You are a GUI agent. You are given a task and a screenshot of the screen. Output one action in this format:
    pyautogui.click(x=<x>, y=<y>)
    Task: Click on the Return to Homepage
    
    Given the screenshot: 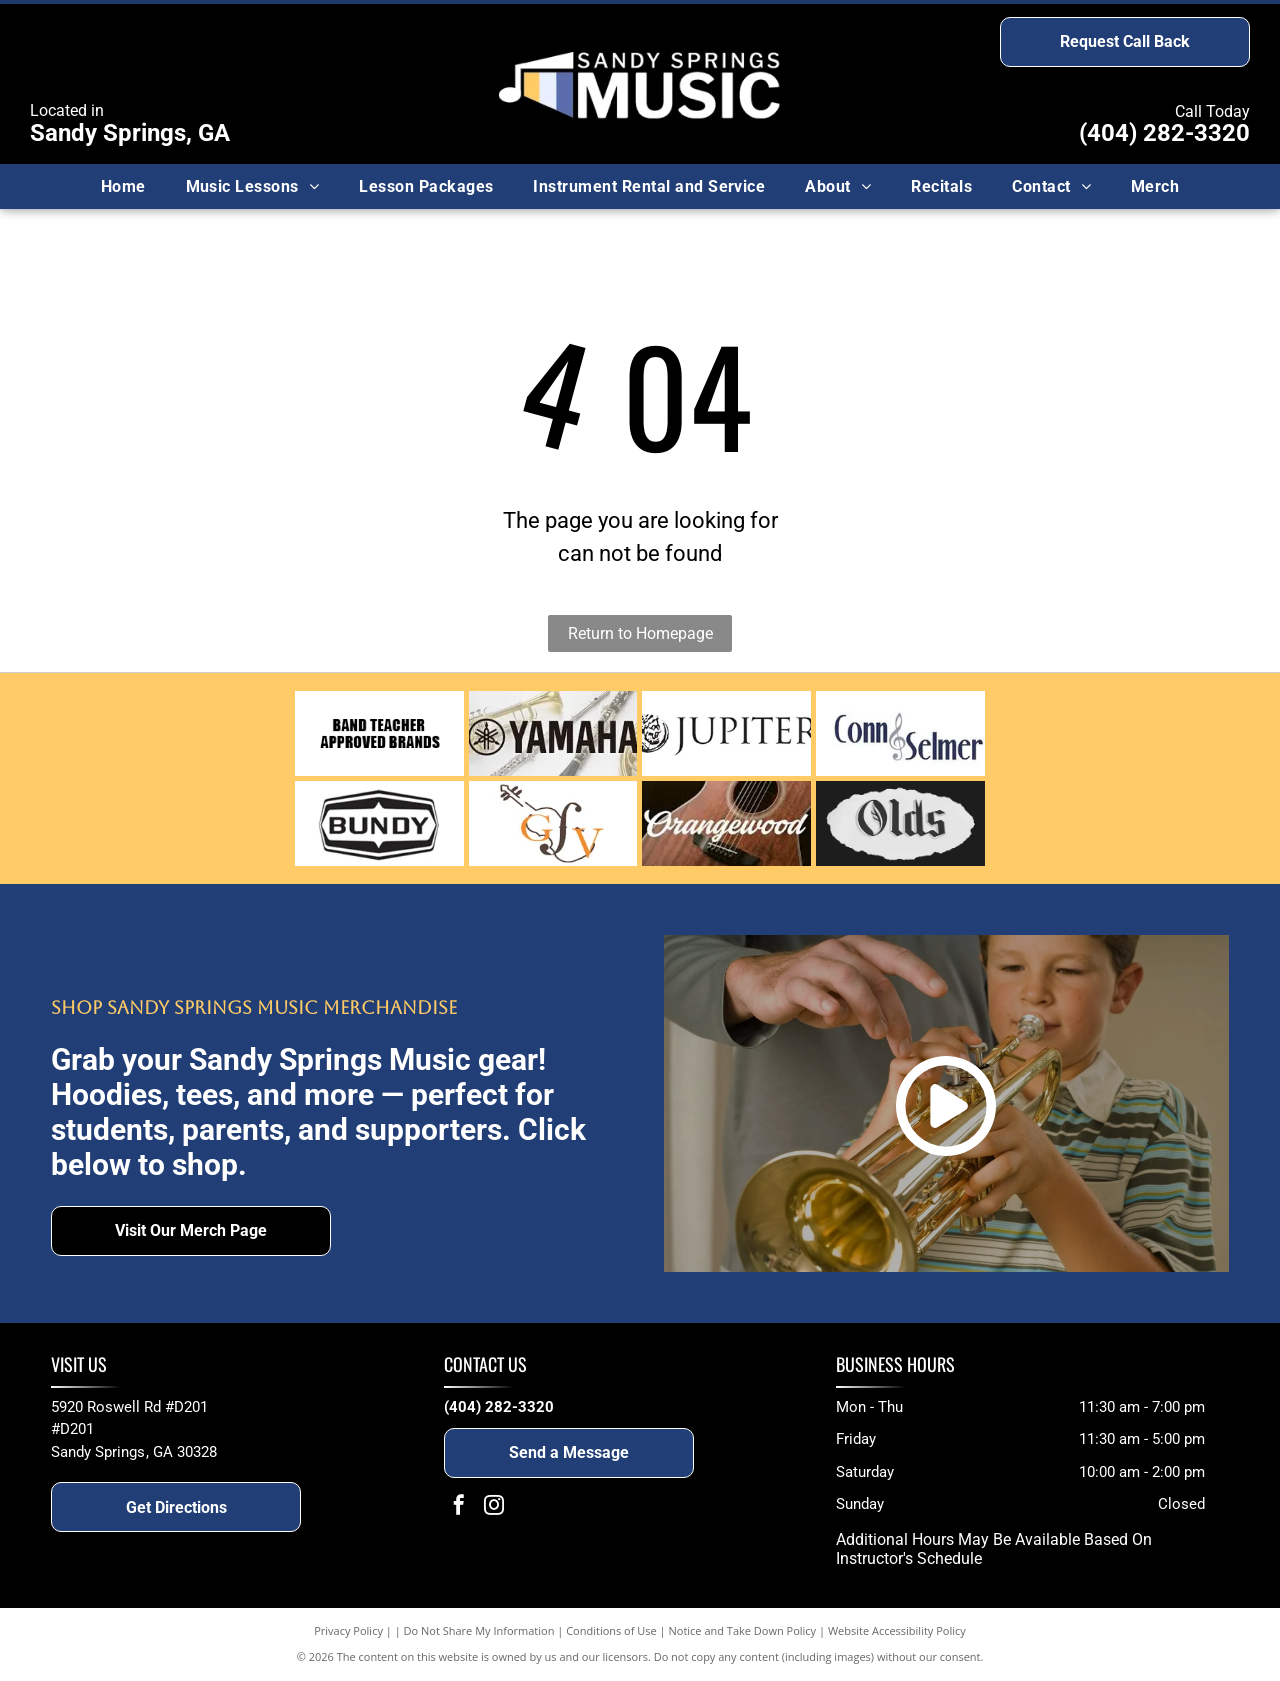 What is the action you would take?
    pyautogui.click(x=640, y=633)
    